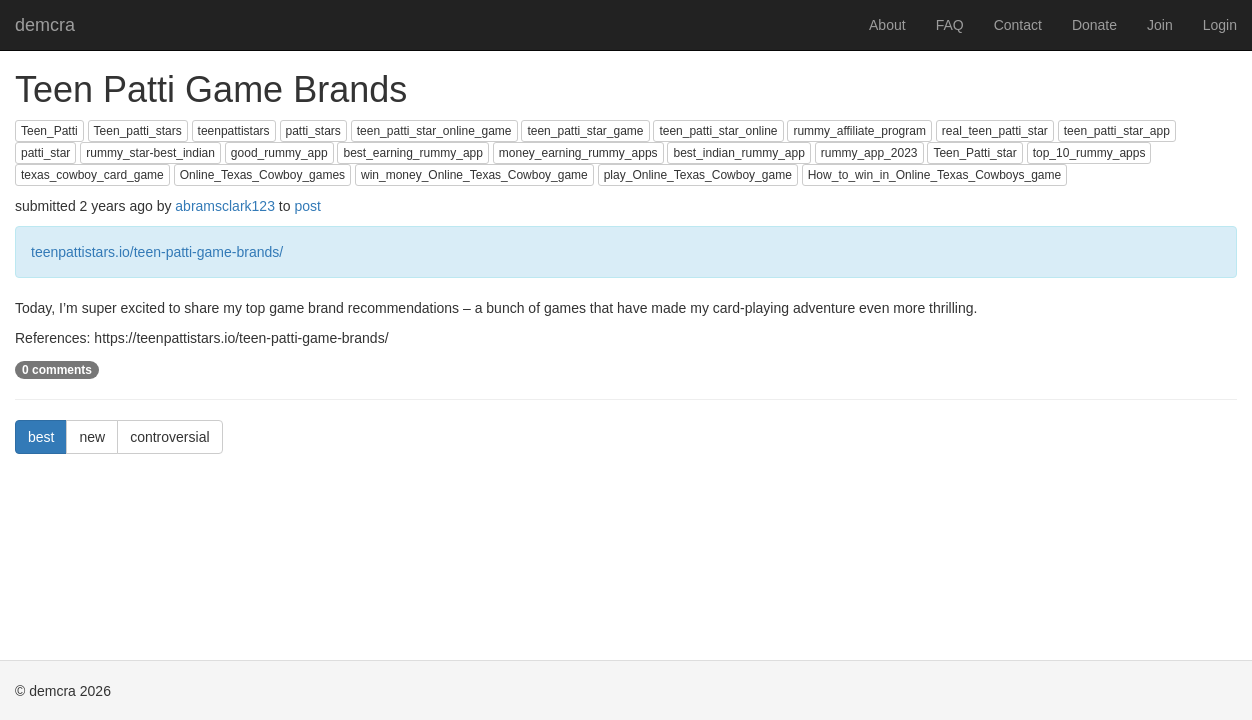 This screenshot has width=1252, height=720. Describe the element at coordinates (859, 131) in the screenshot. I see `rummy_affiliate_program` at that location.